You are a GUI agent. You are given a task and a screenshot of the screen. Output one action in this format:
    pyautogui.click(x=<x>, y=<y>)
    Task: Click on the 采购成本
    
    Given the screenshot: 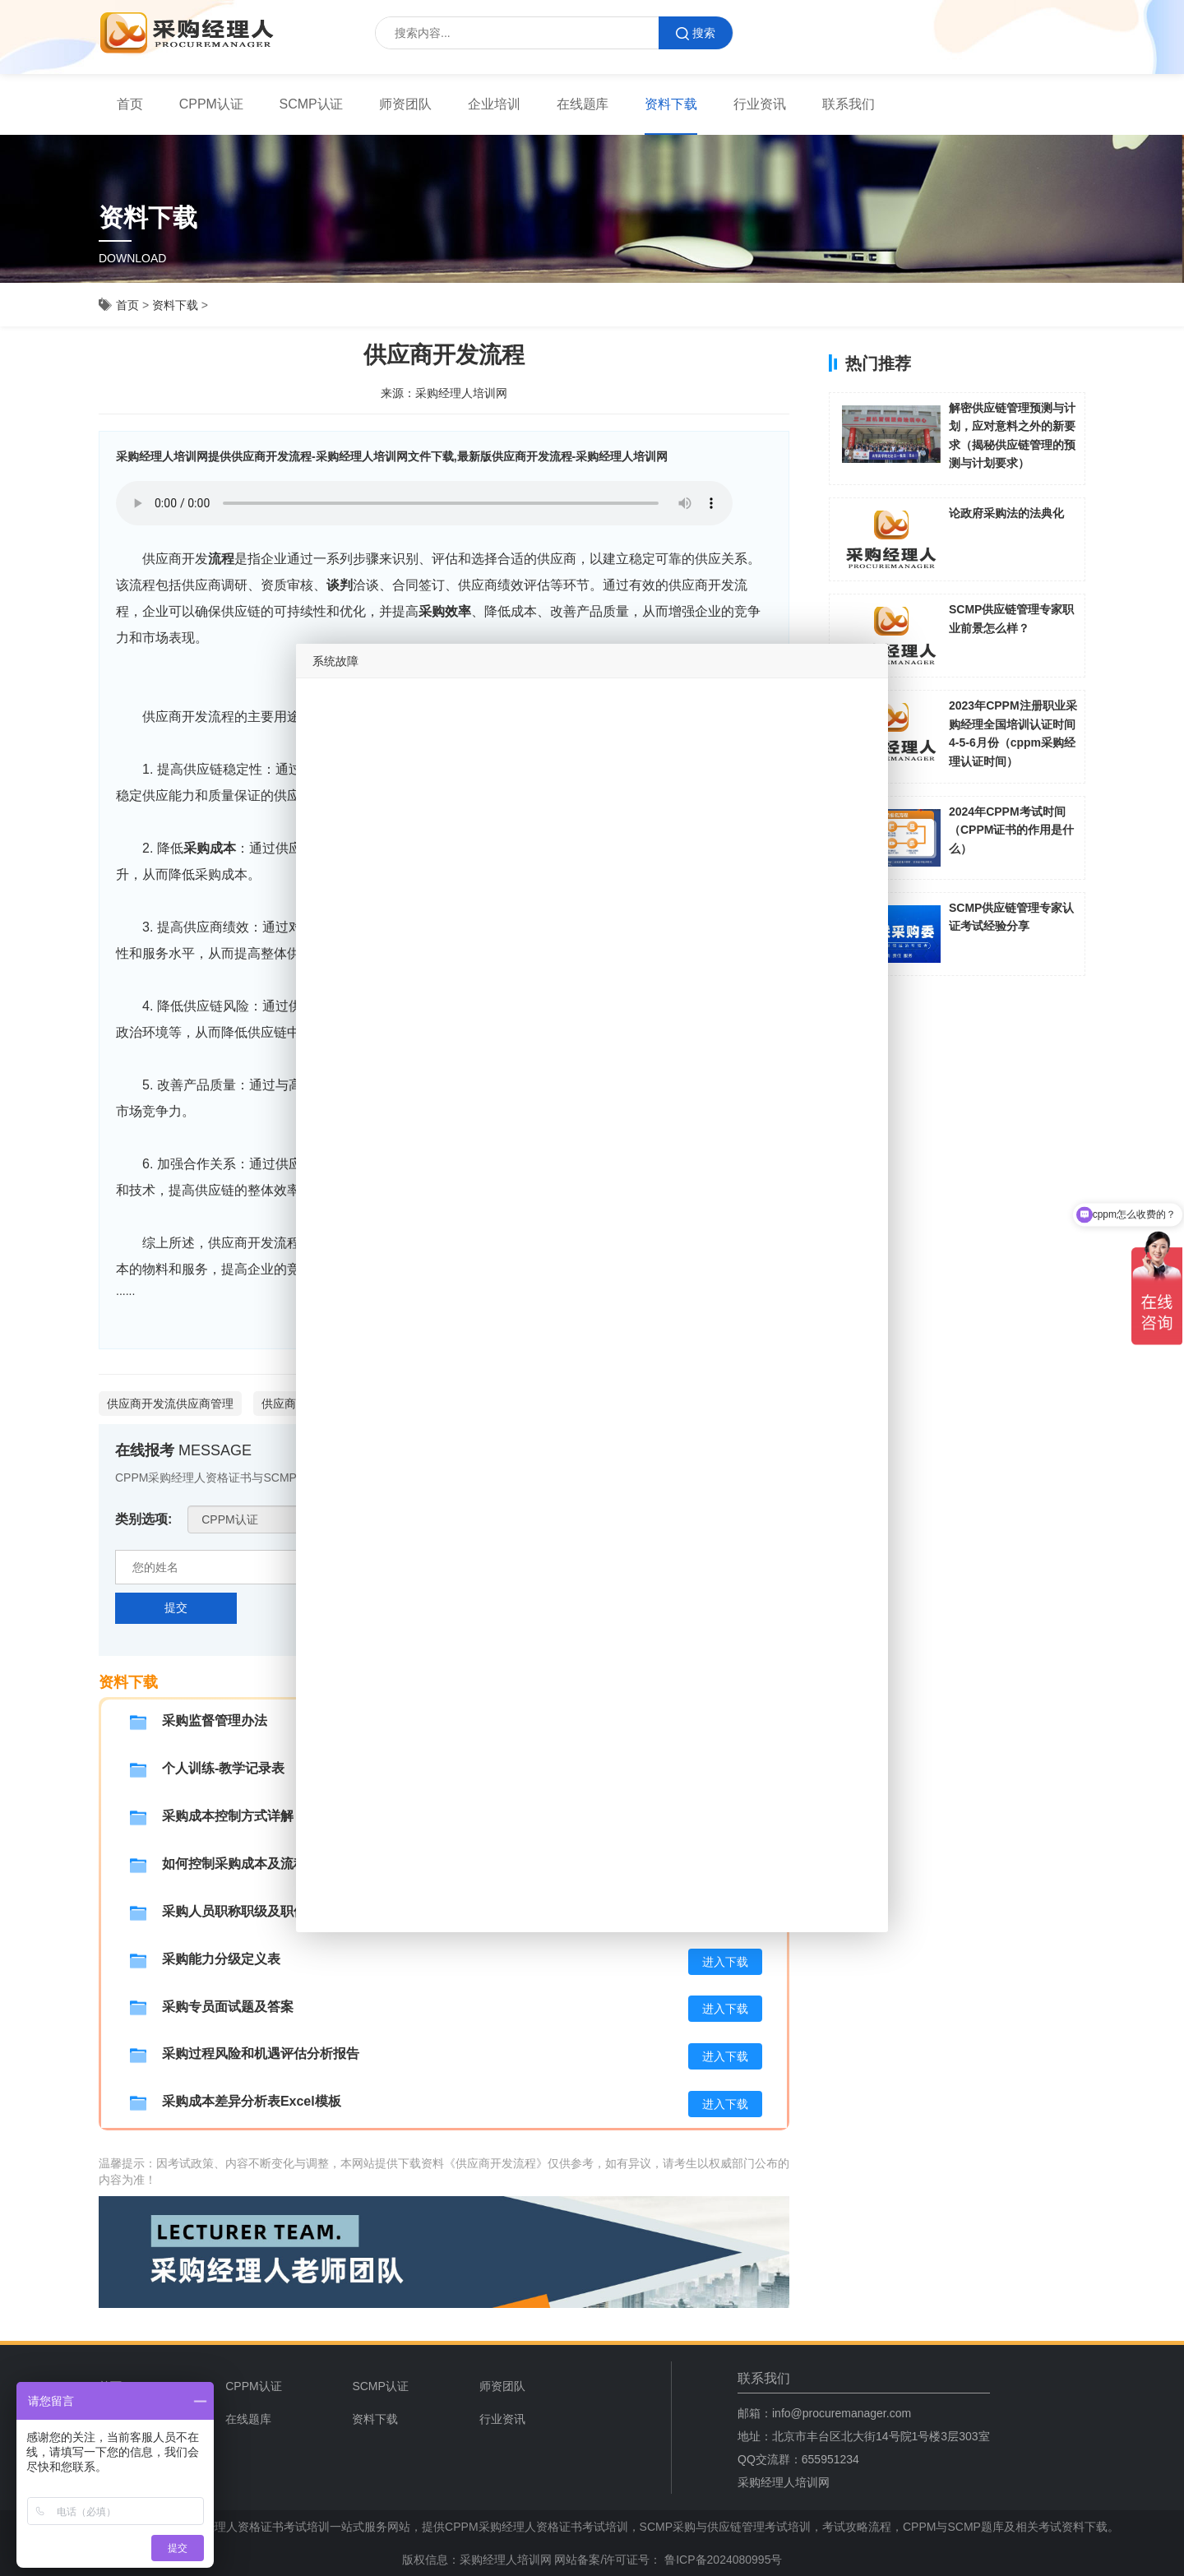 What is the action you would take?
    pyautogui.click(x=209, y=848)
    